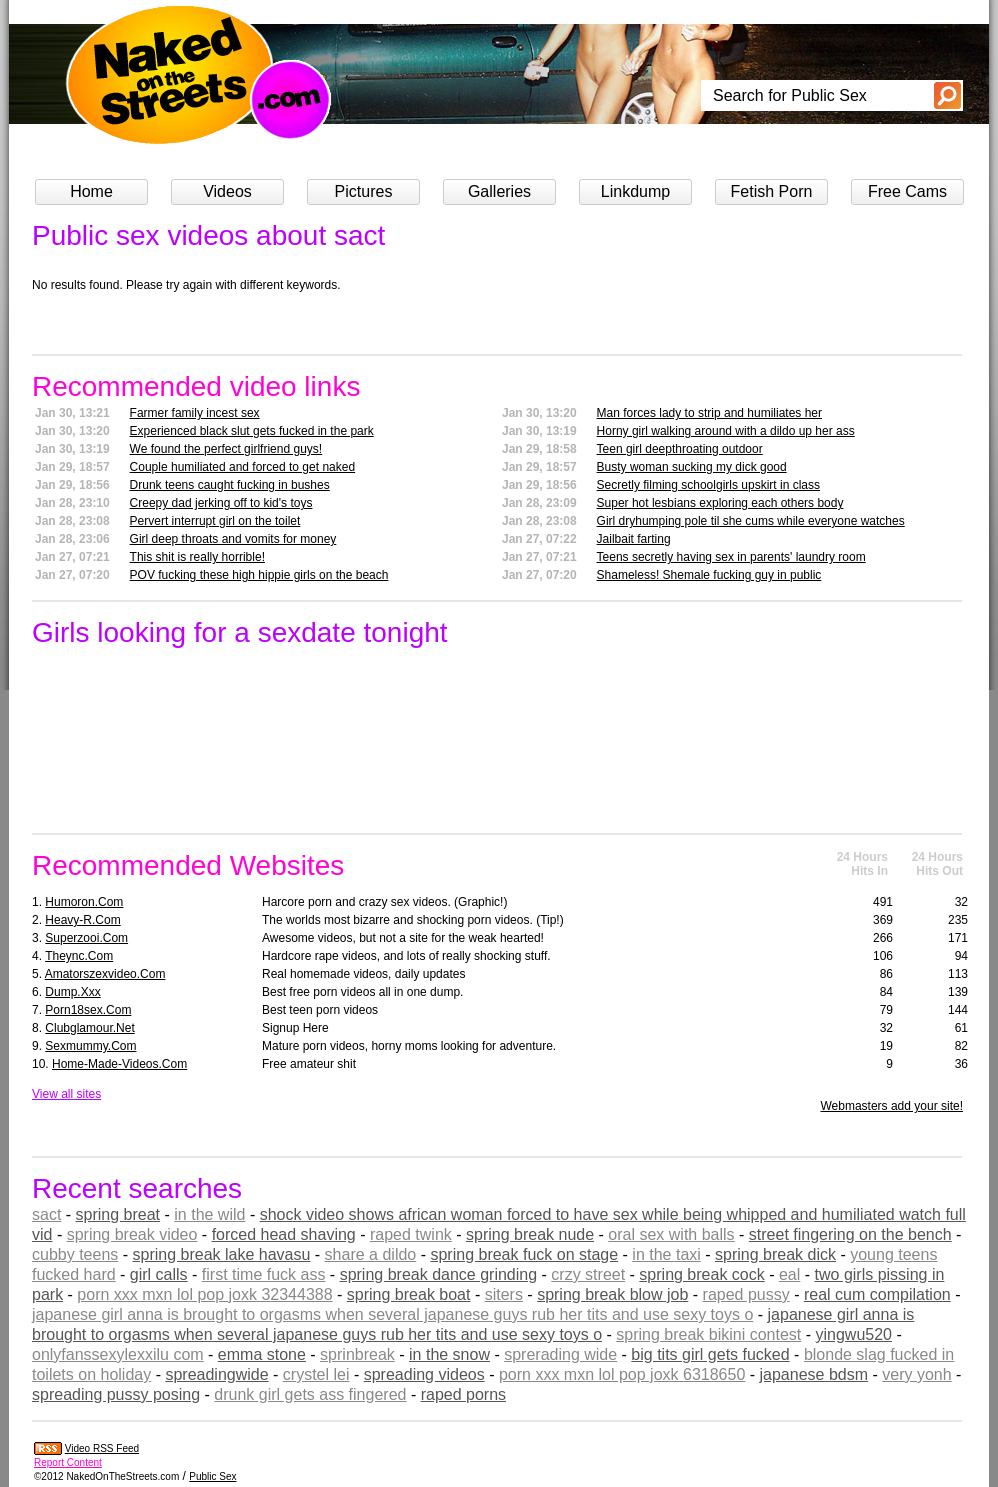 The width and height of the screenshot is (998, 1487). What do you see at coordinates (634, 539) in the screenshot?
I see `Jailbait farting` at bounding box center [634, 539].